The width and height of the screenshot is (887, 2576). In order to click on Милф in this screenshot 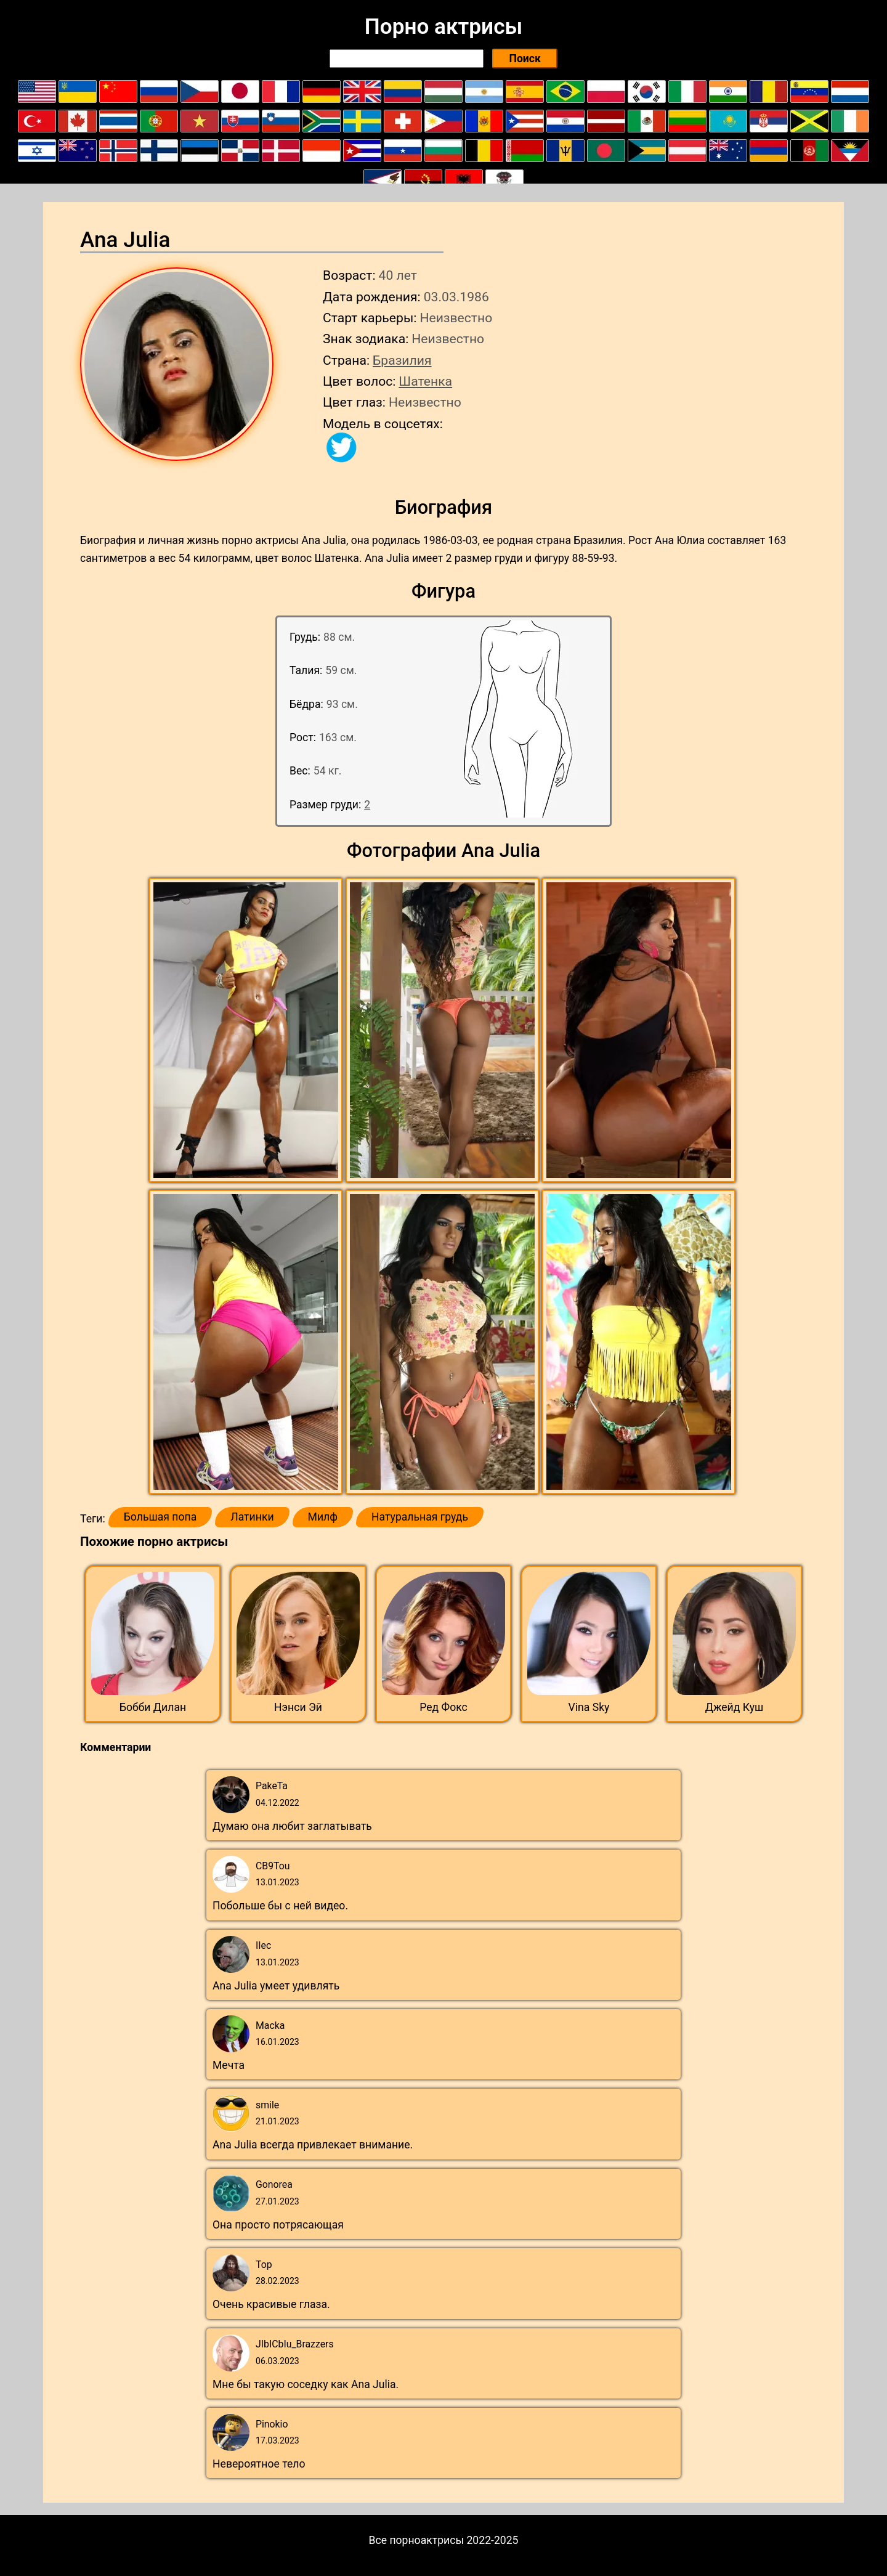, I will do `click(323, 1517)`.